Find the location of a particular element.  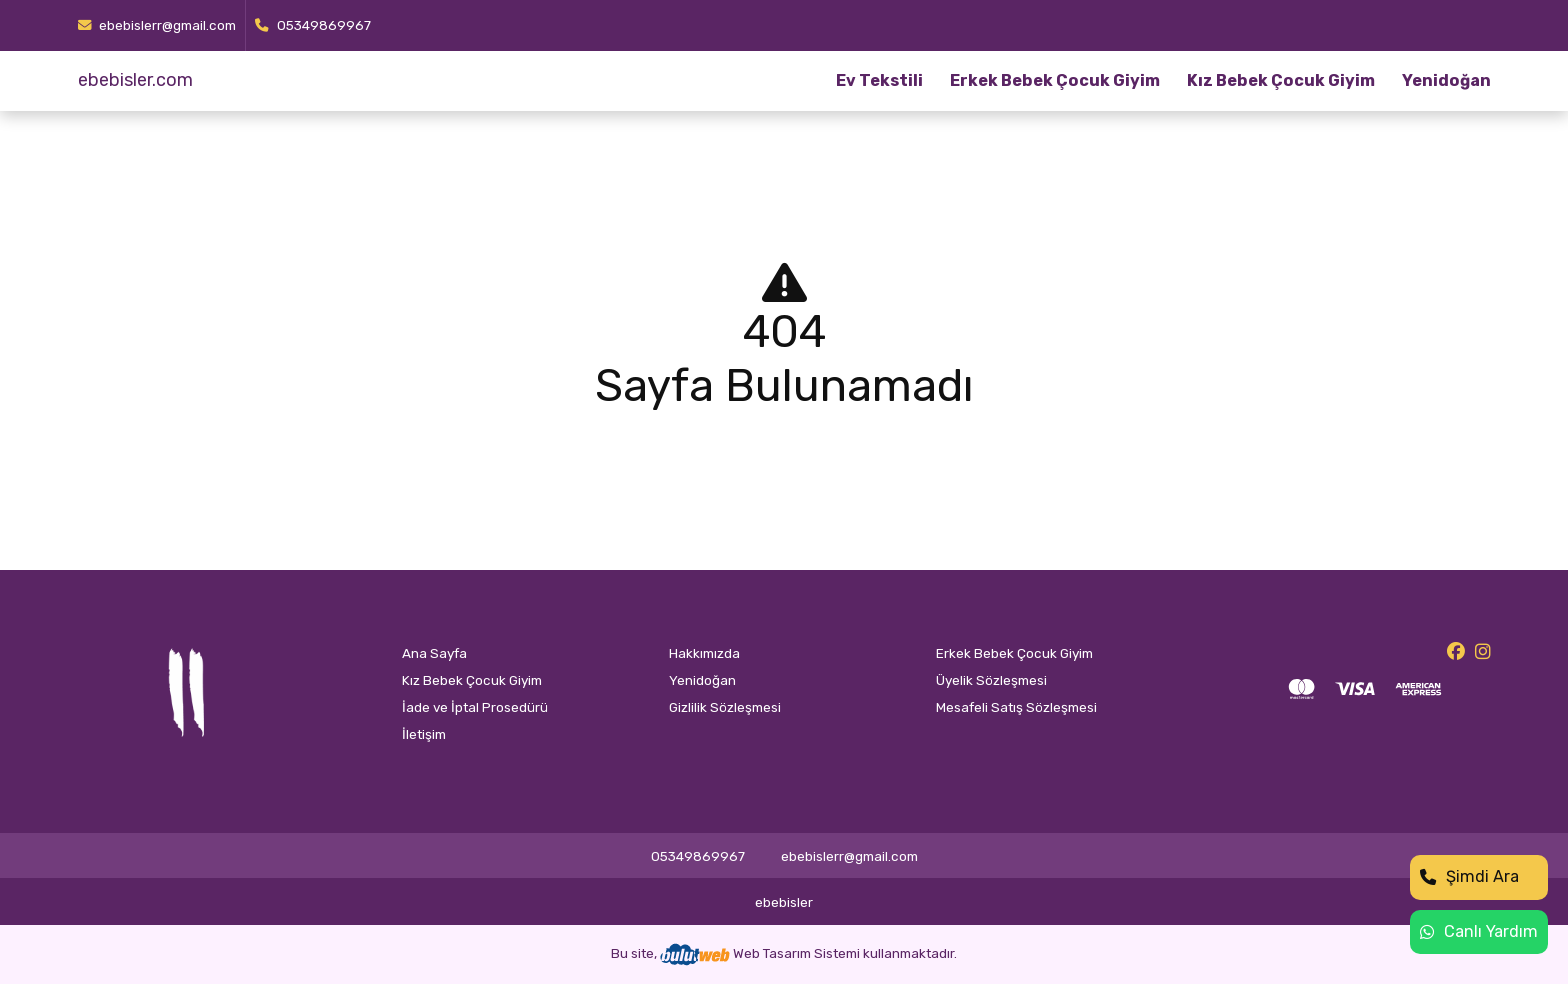

Kız Bebek Çocuk Giyim is located at coordinates (1281, 80).